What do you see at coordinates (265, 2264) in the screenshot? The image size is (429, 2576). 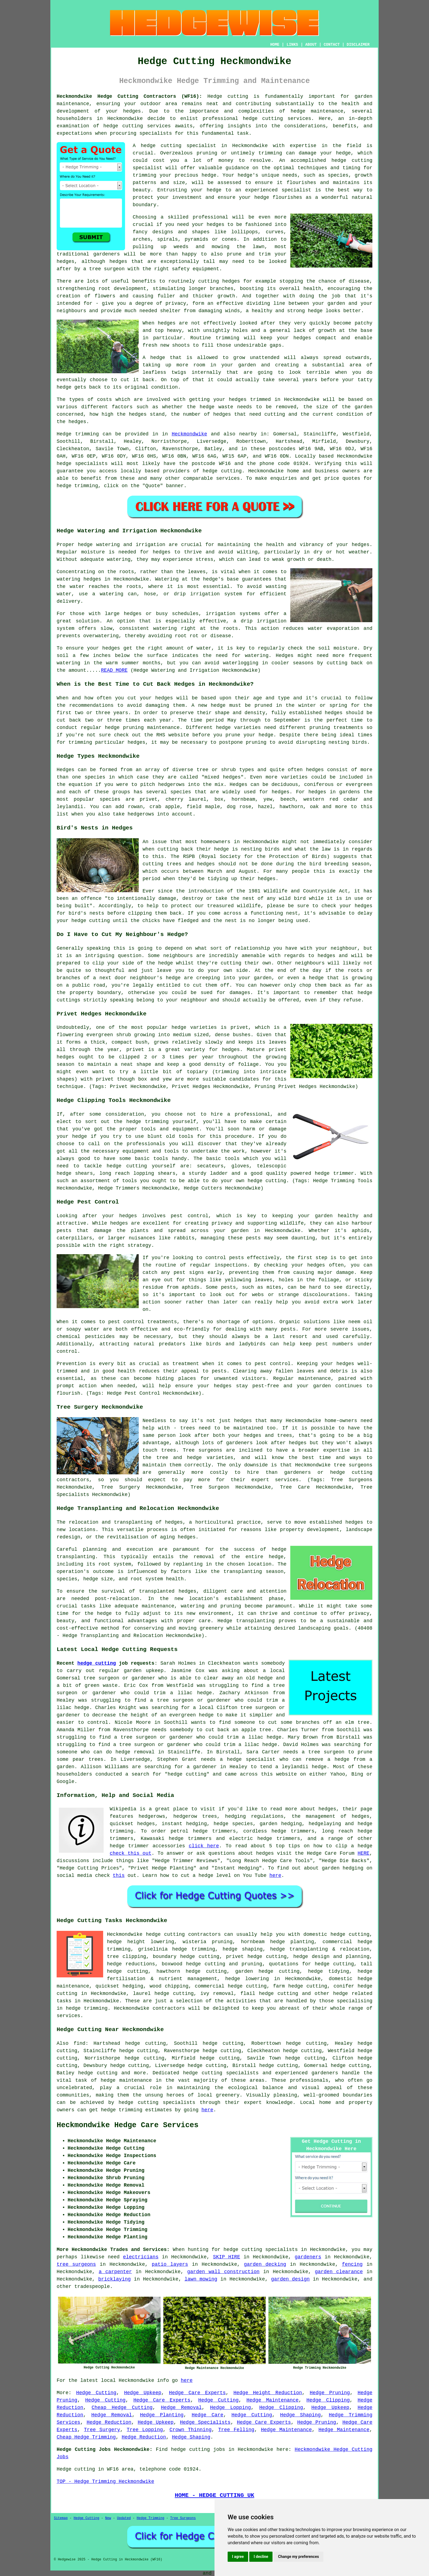 I see `garden decking` at bounding box center [265, 2264].